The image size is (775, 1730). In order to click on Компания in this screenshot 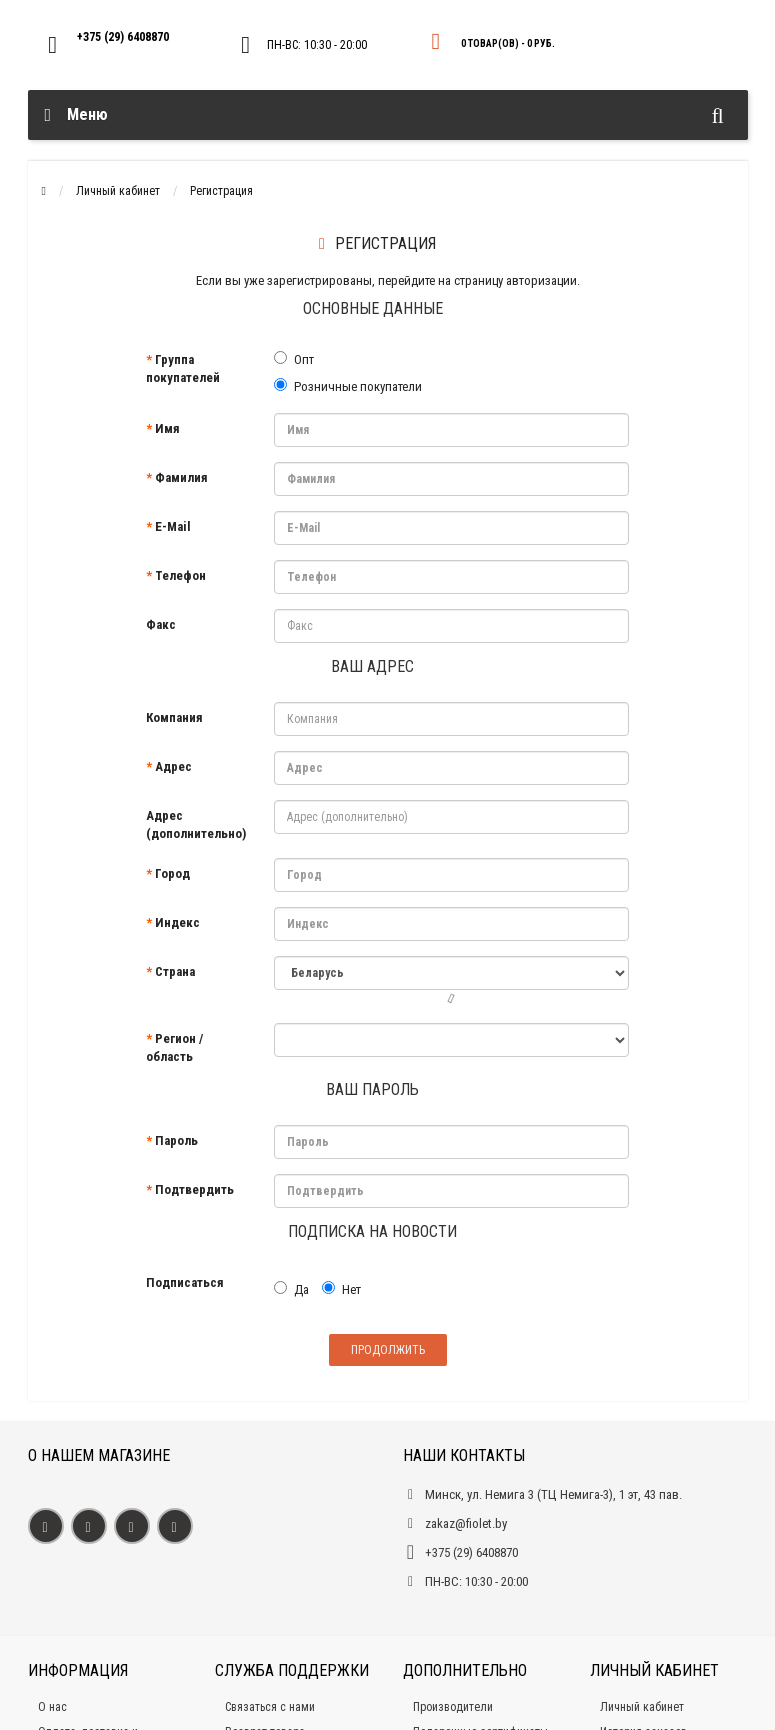, I will do `click(174, 717)`.